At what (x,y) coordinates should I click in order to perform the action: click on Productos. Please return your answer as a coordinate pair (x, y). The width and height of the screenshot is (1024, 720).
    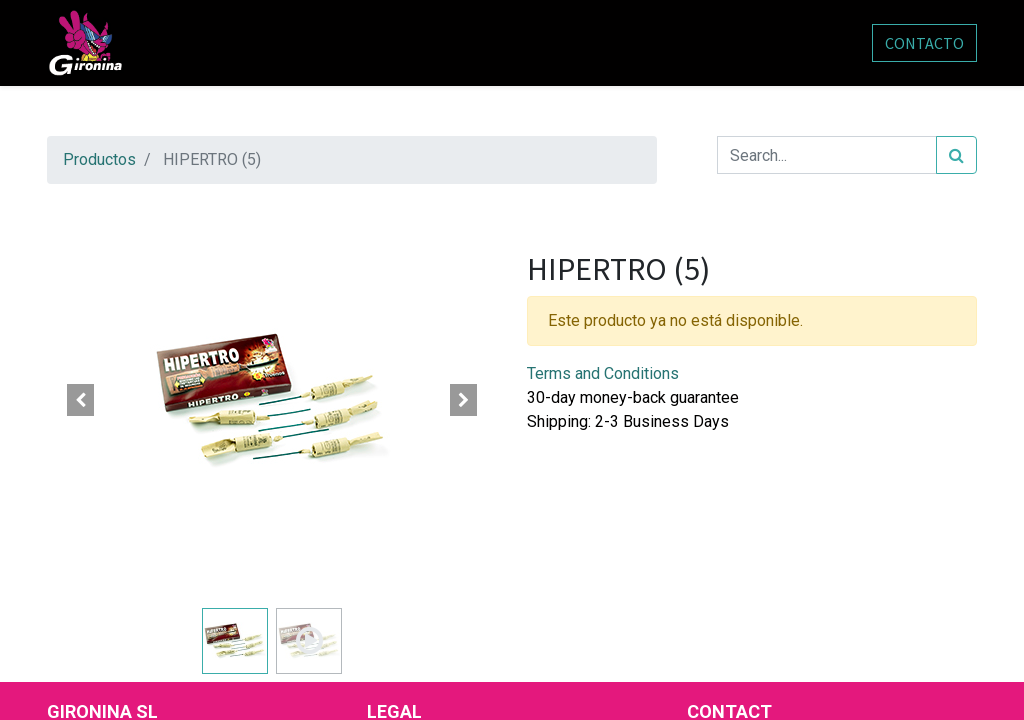
    Looking at the image, I should click on (99, 159).